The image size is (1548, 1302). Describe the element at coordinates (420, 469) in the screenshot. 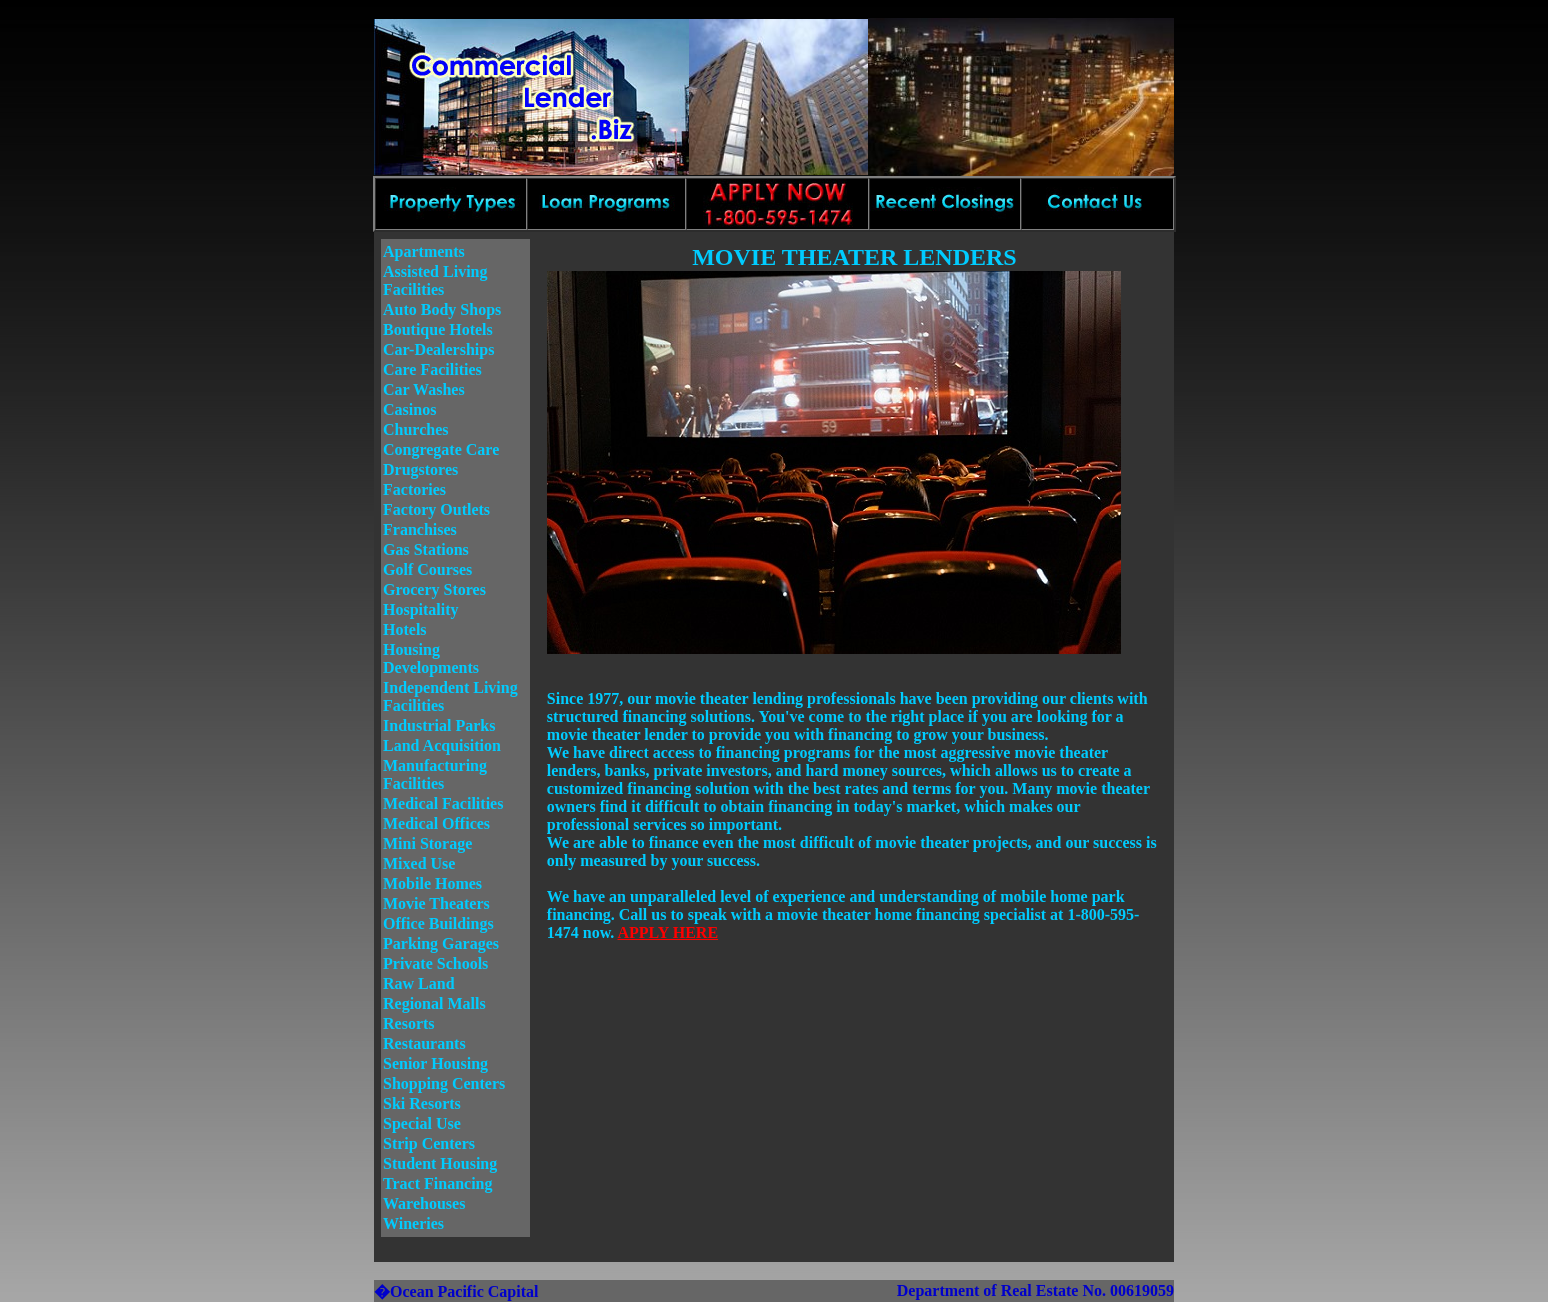

I see `Drugstores` at that location.